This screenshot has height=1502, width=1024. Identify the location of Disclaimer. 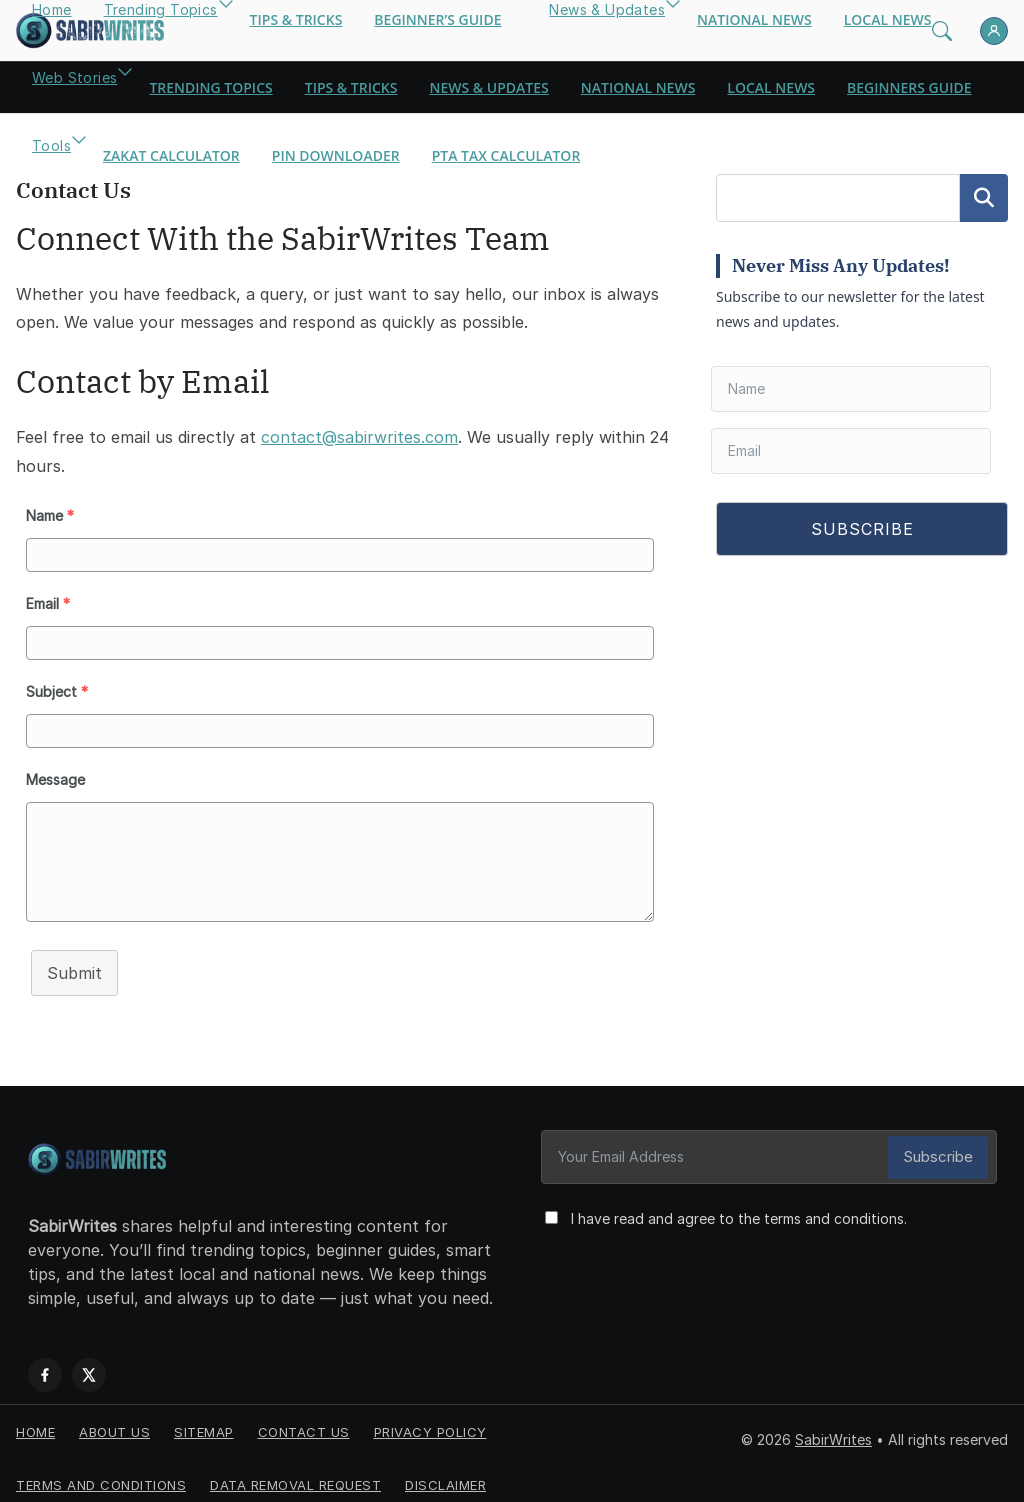
(445, 1476).